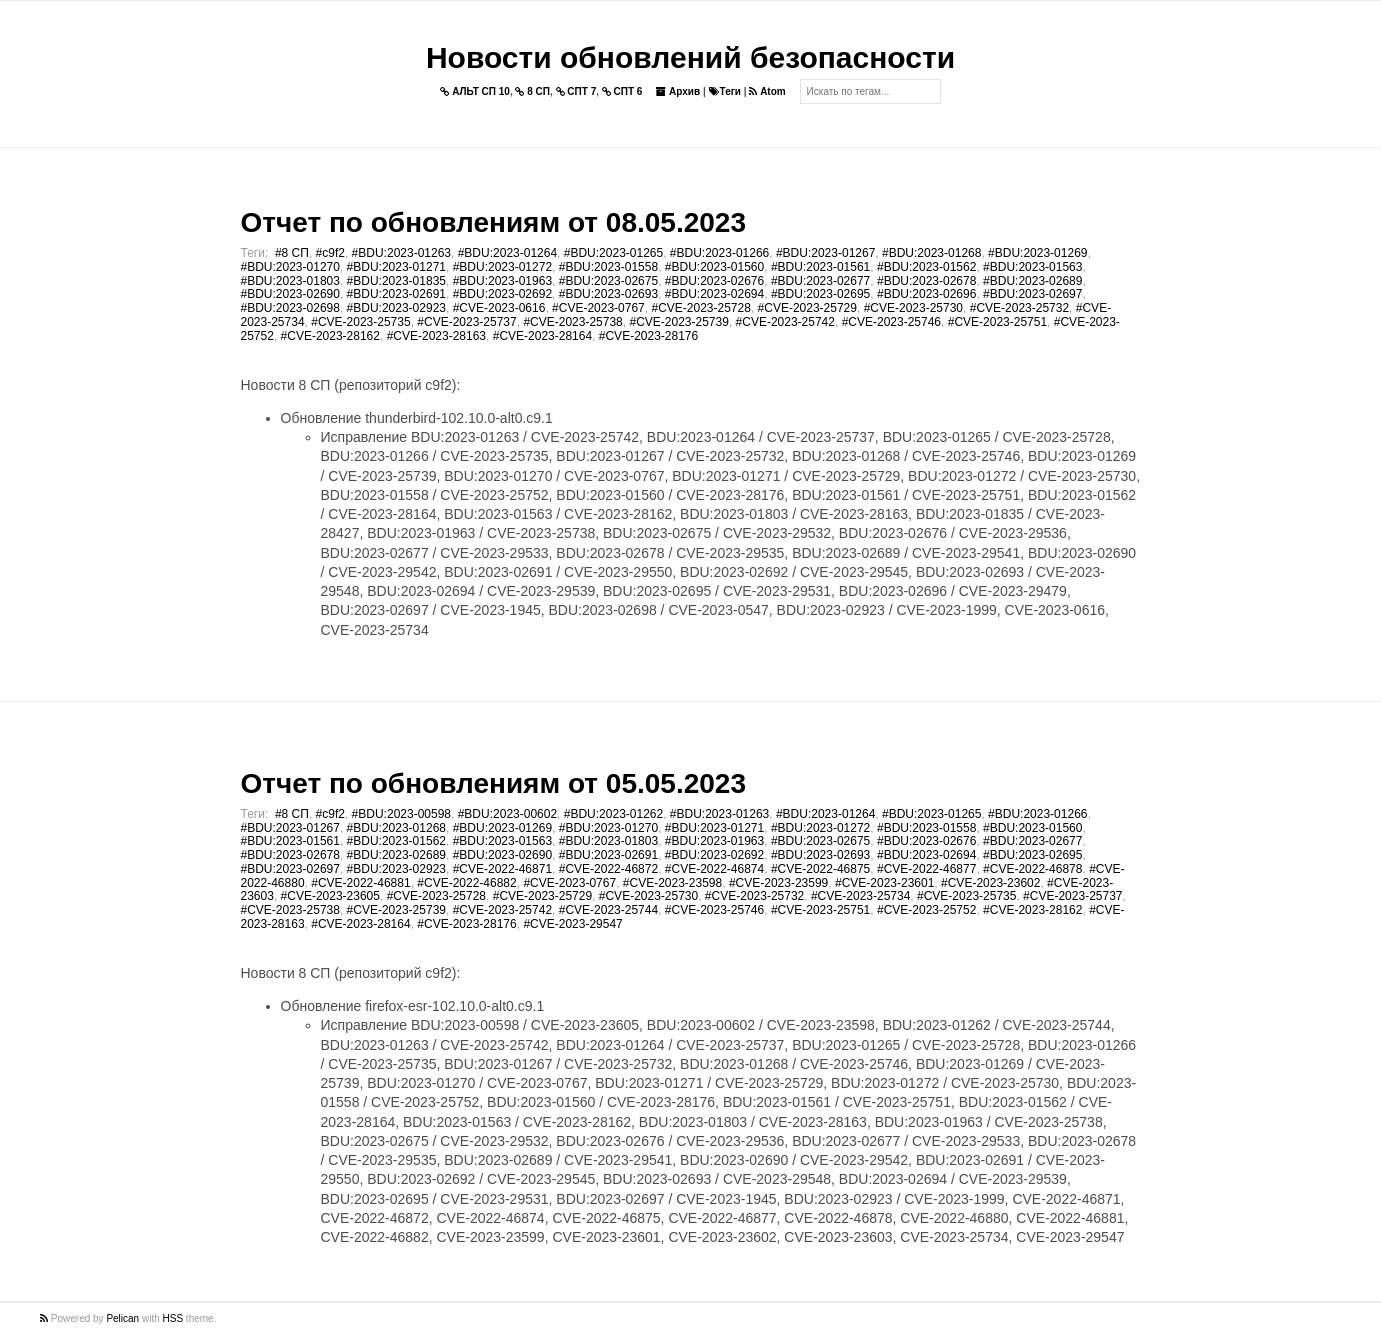 Image resolution: width=1381 pixels, height=1335 pixels. I want to click on #BDU:2023-02678, so click(926, 281).